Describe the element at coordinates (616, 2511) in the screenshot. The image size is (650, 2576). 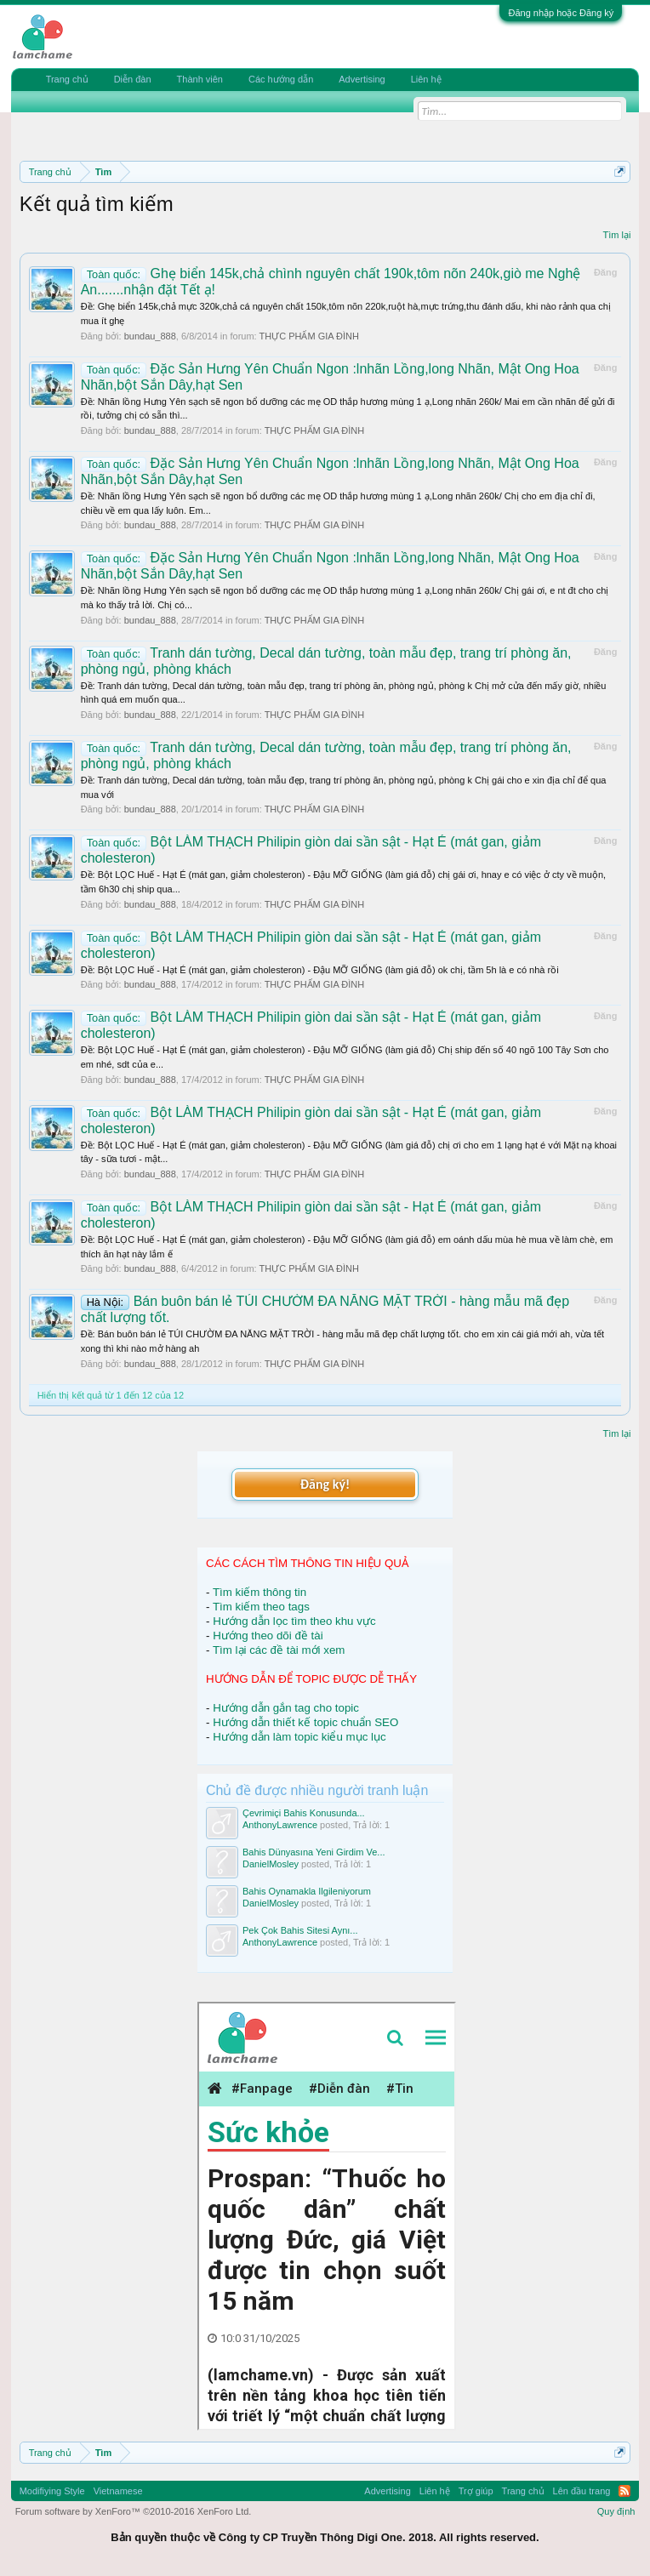
I see `Quy định` at that location.